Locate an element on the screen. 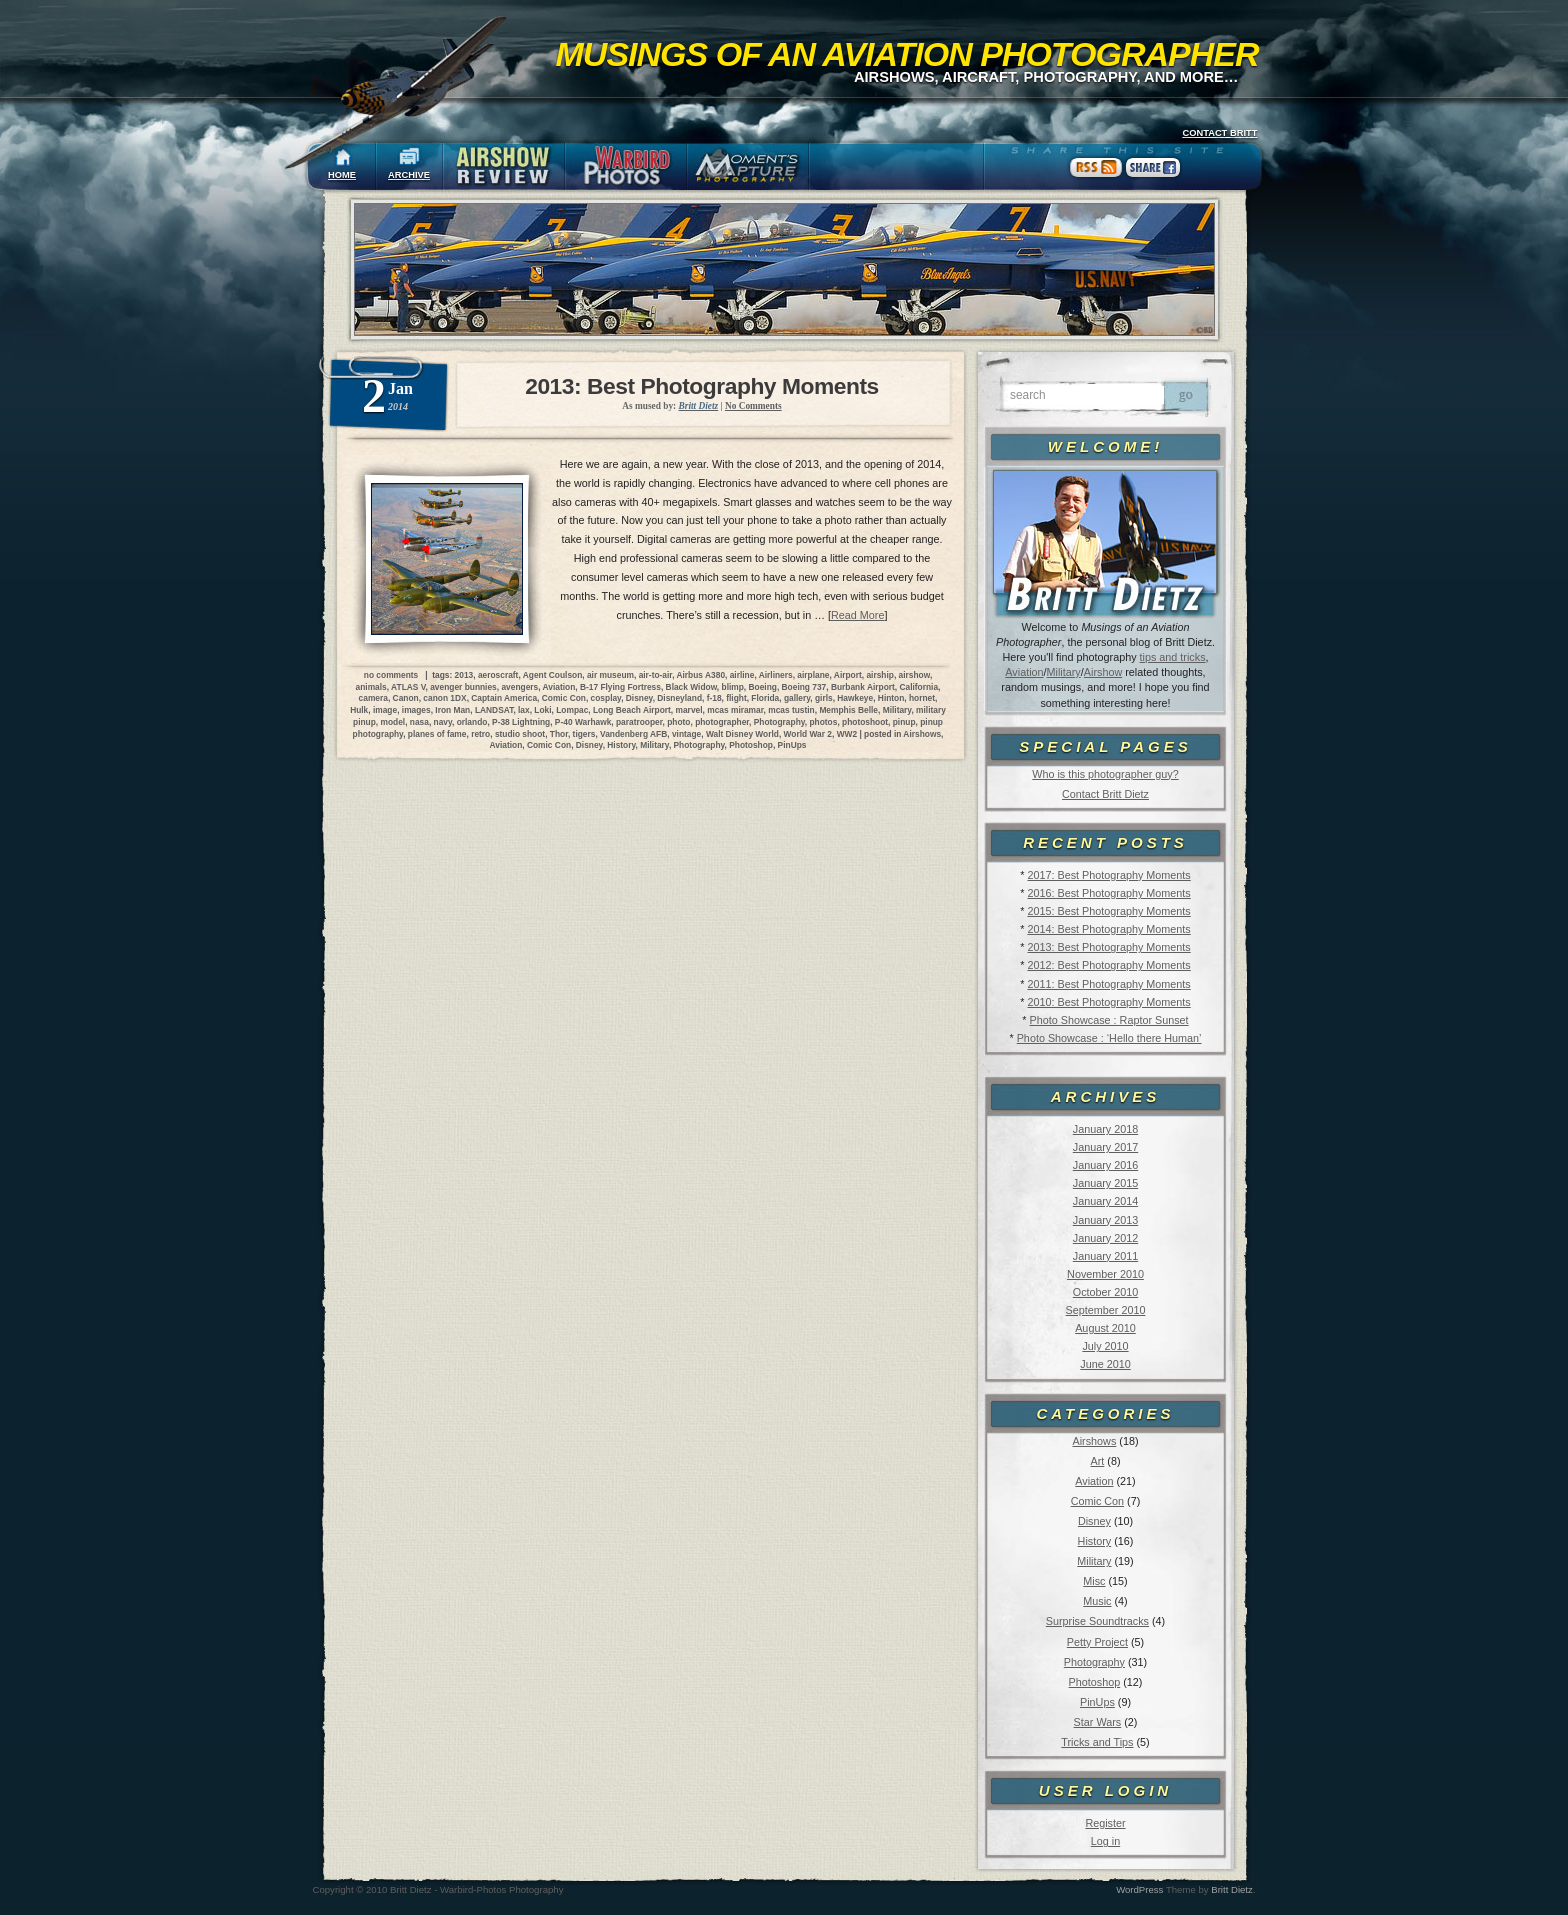  navy is located at coordinates (443, 722).